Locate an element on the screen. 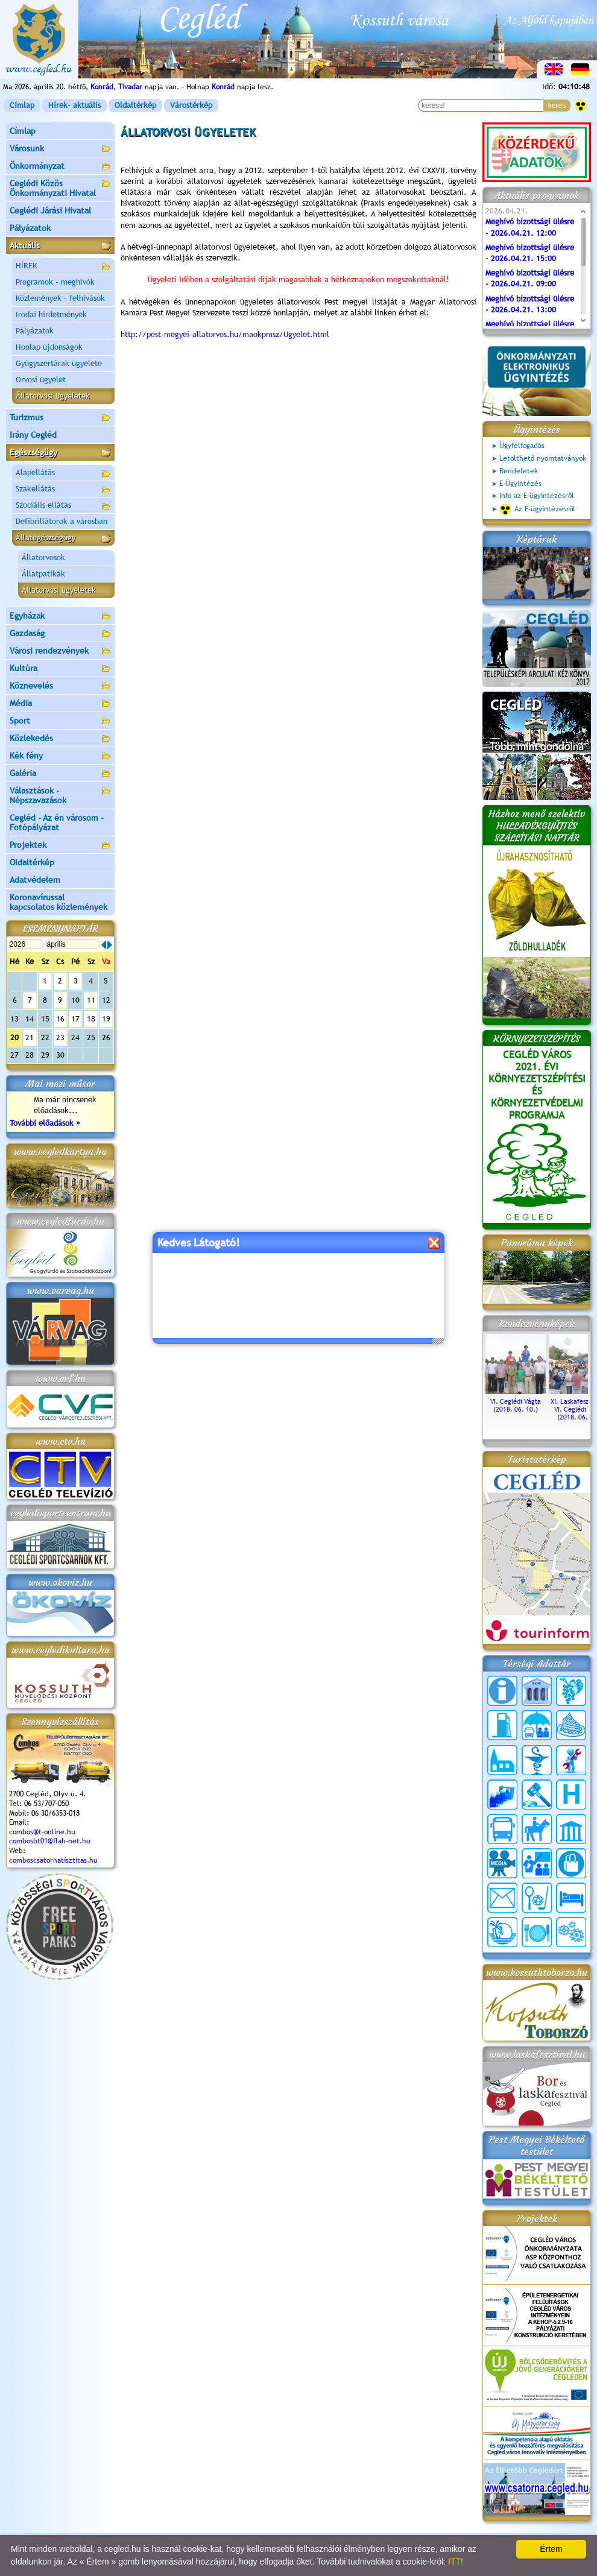 This screenshot has height=2576, width=597. Egyházak is located at coordinates (60, 616).